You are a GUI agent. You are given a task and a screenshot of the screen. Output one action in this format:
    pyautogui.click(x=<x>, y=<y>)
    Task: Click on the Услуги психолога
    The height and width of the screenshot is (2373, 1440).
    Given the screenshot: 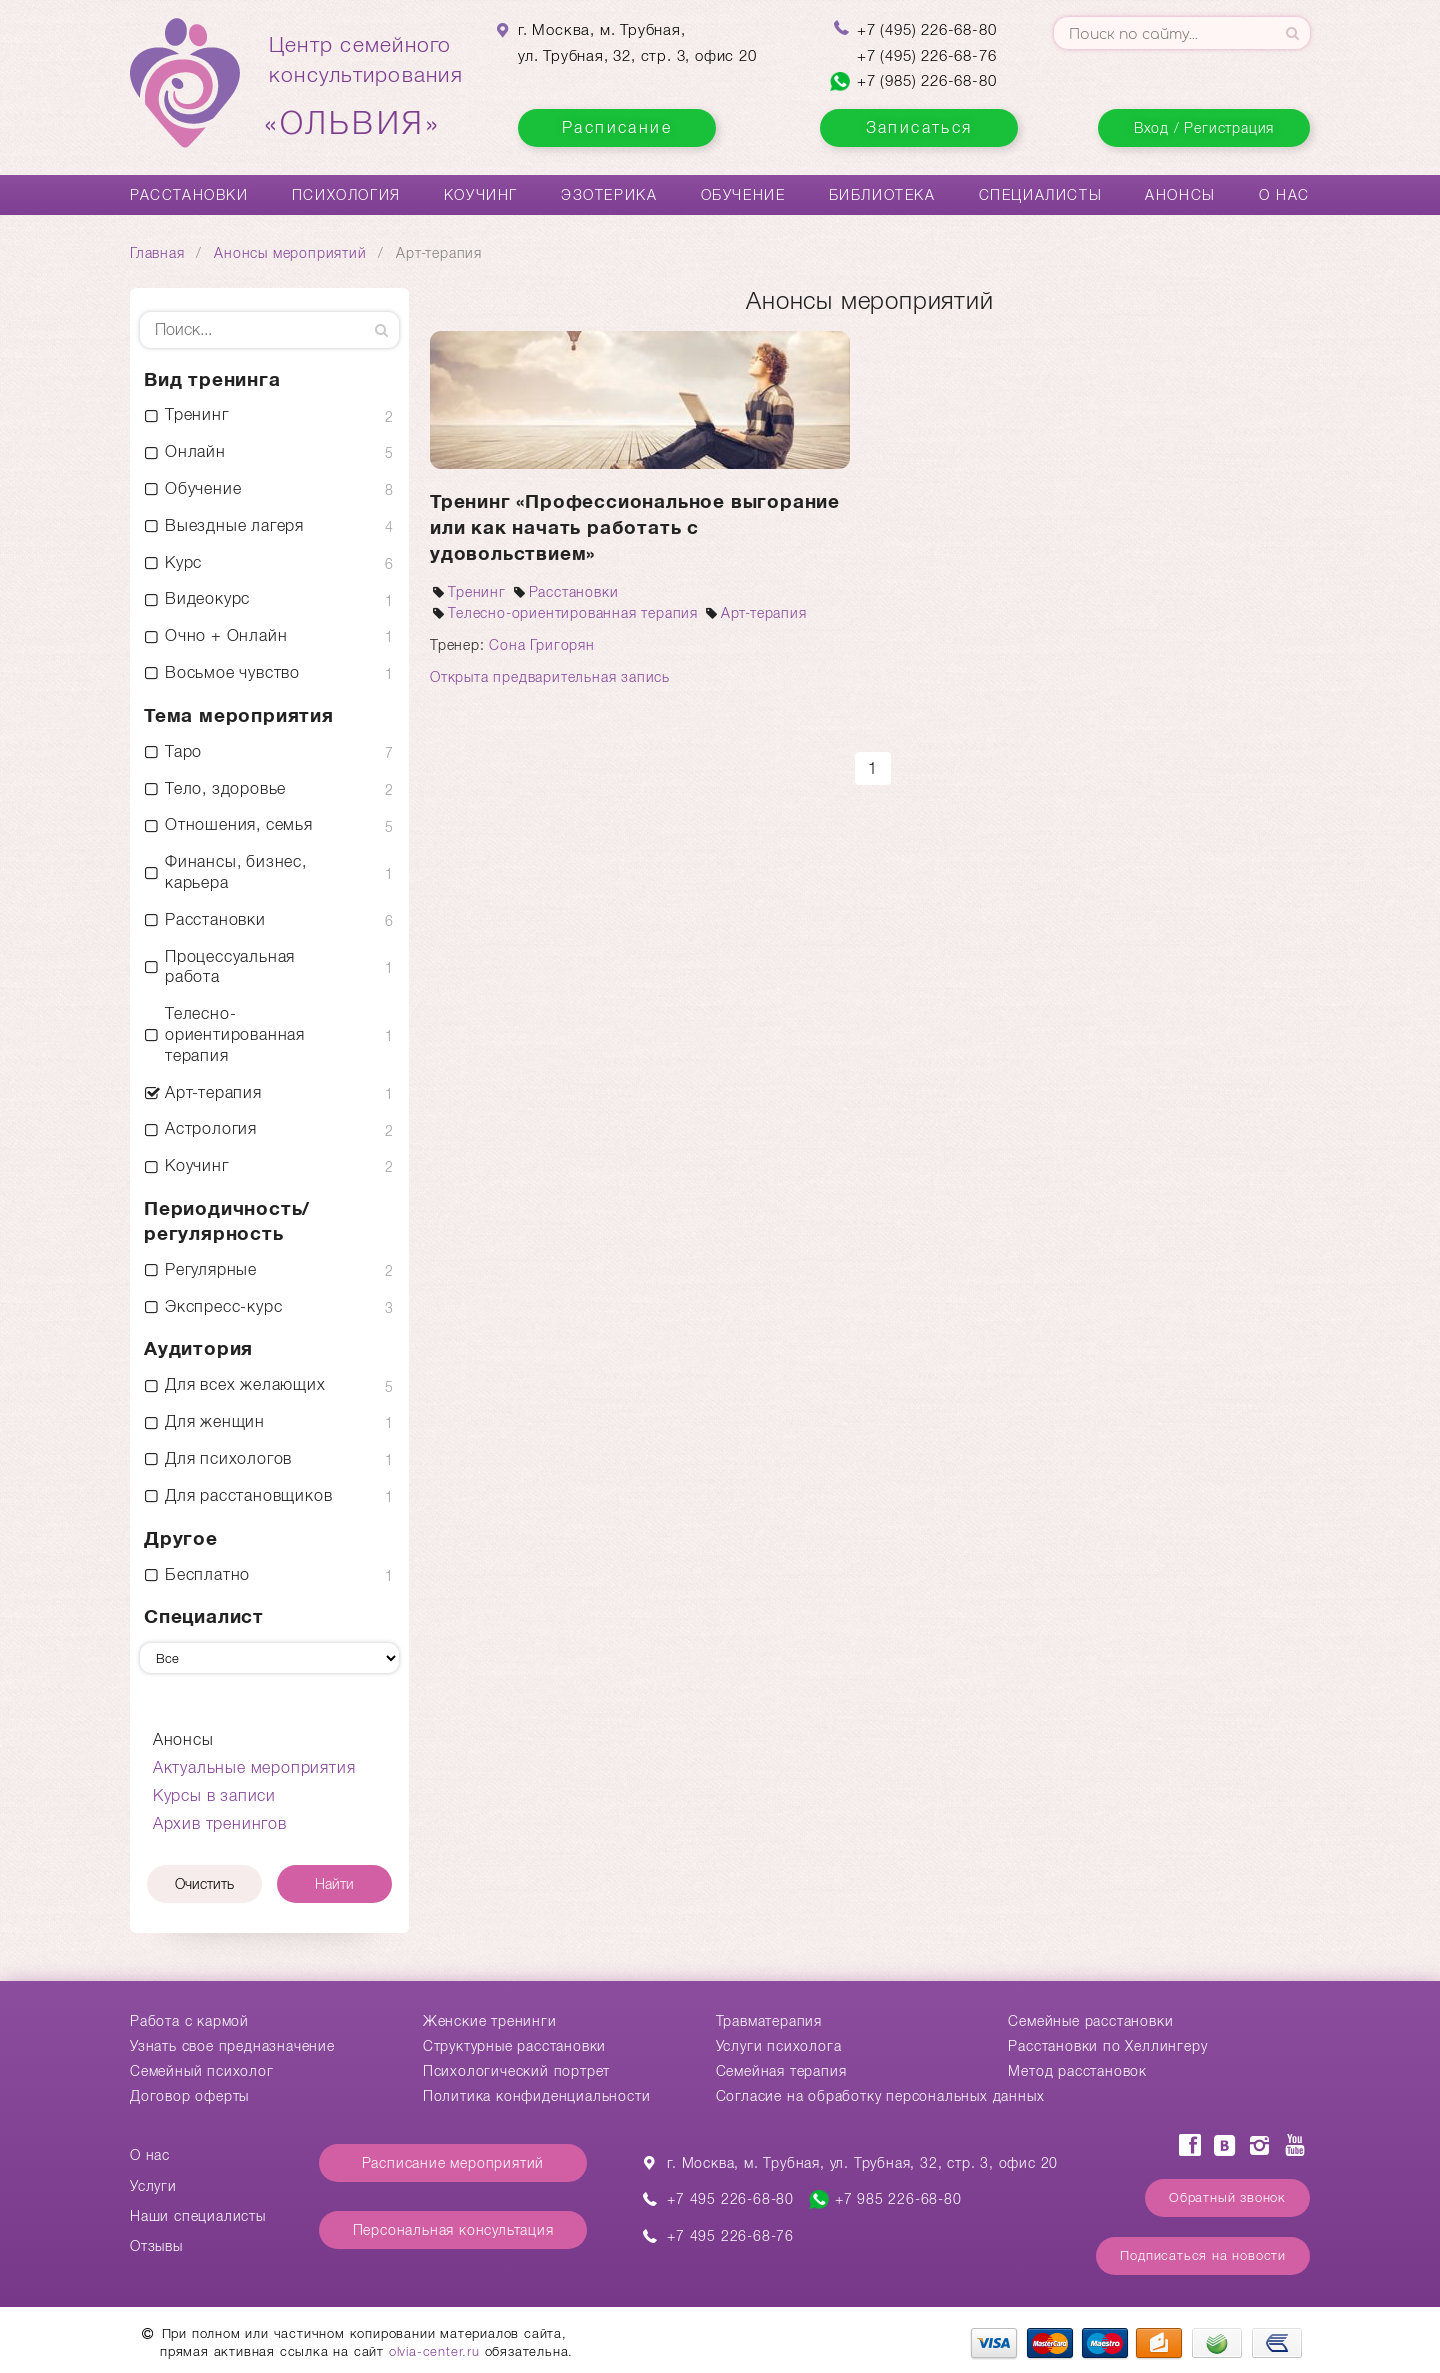 What is the action you would take?
    pyautogui.click(x=779, y=2046)
    